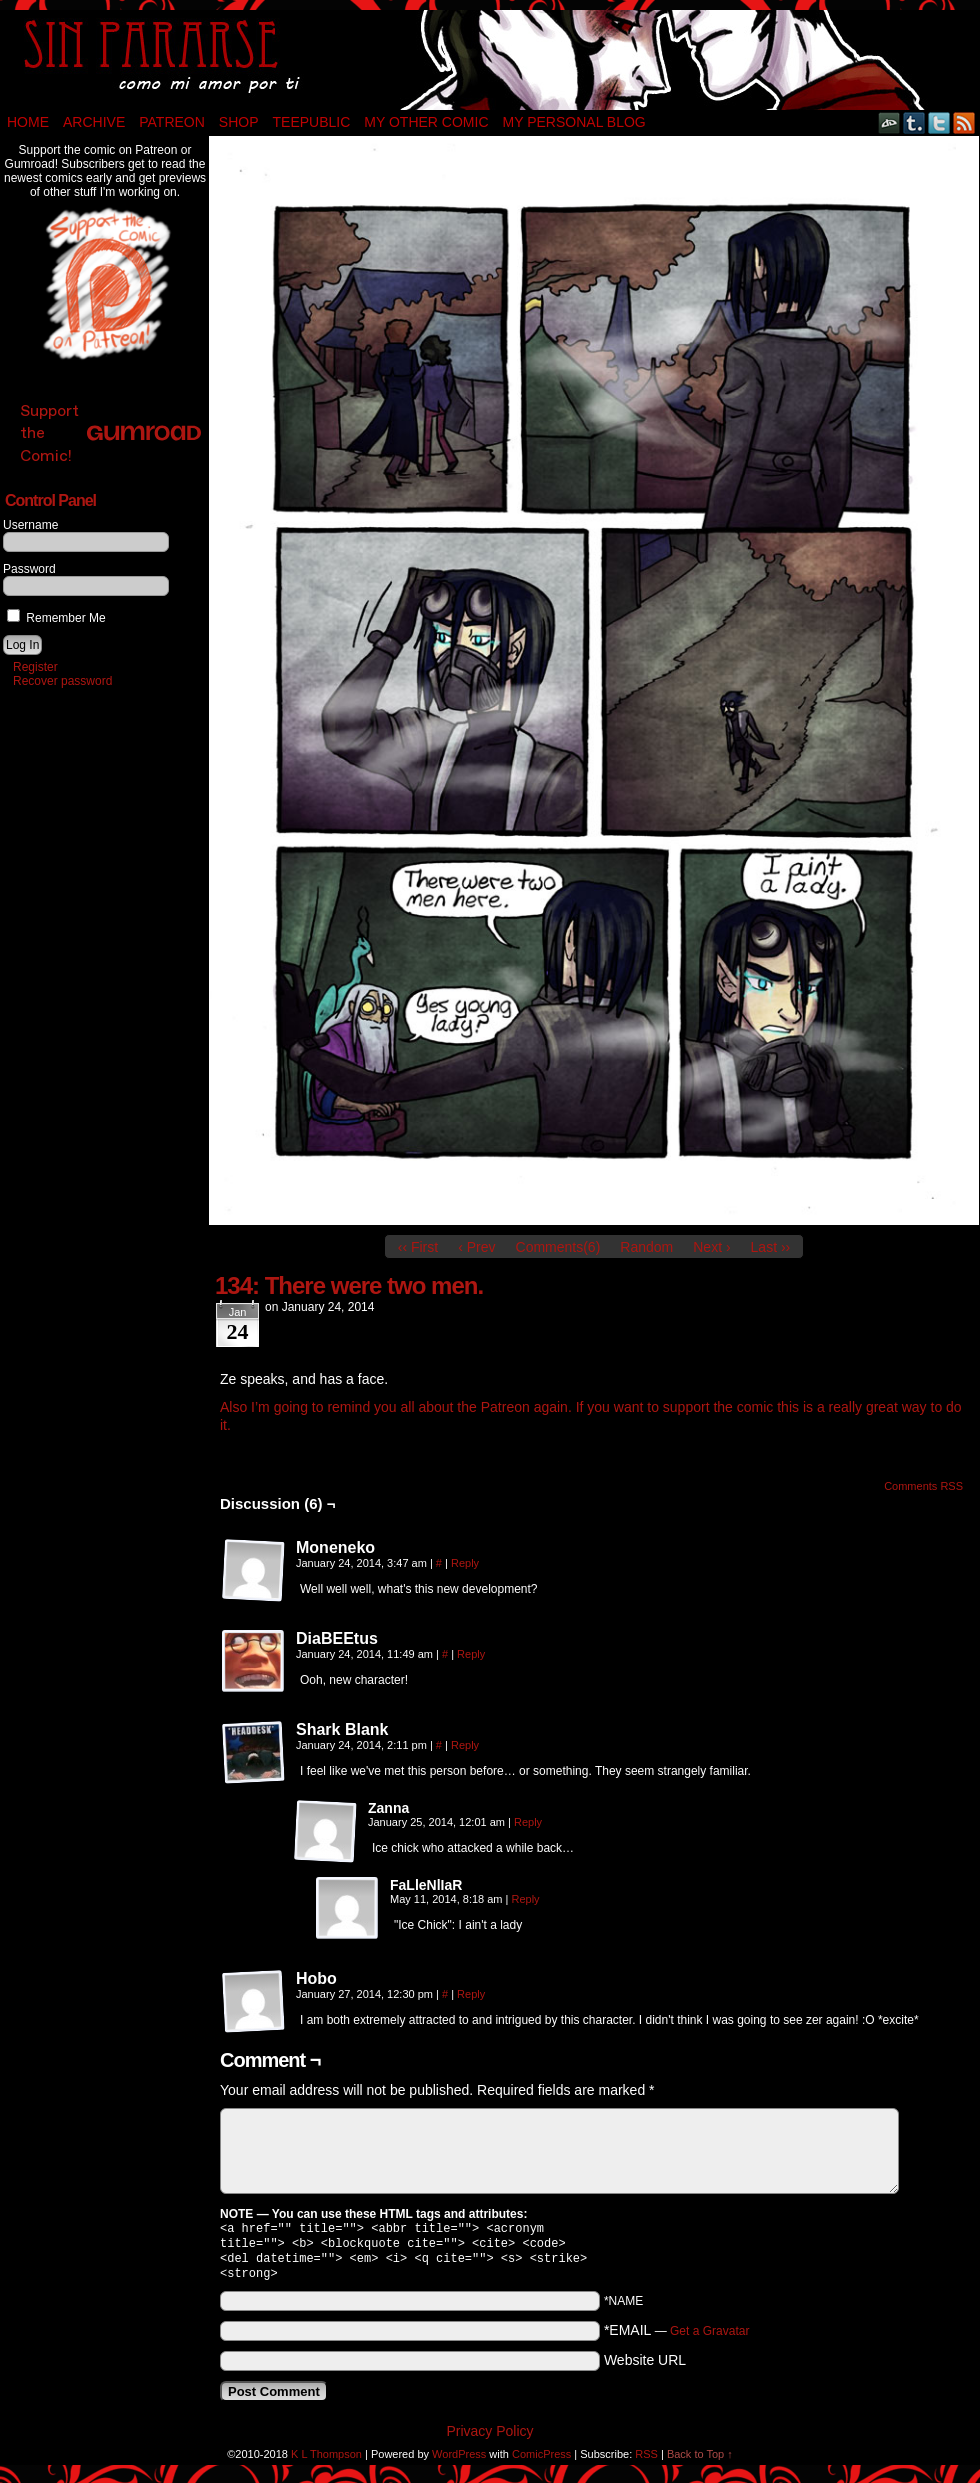 This screenshot has height=2483, width=980. Describe the element at coordinates (889, 122) in the screenshot. I see `DeviantART` at that location.